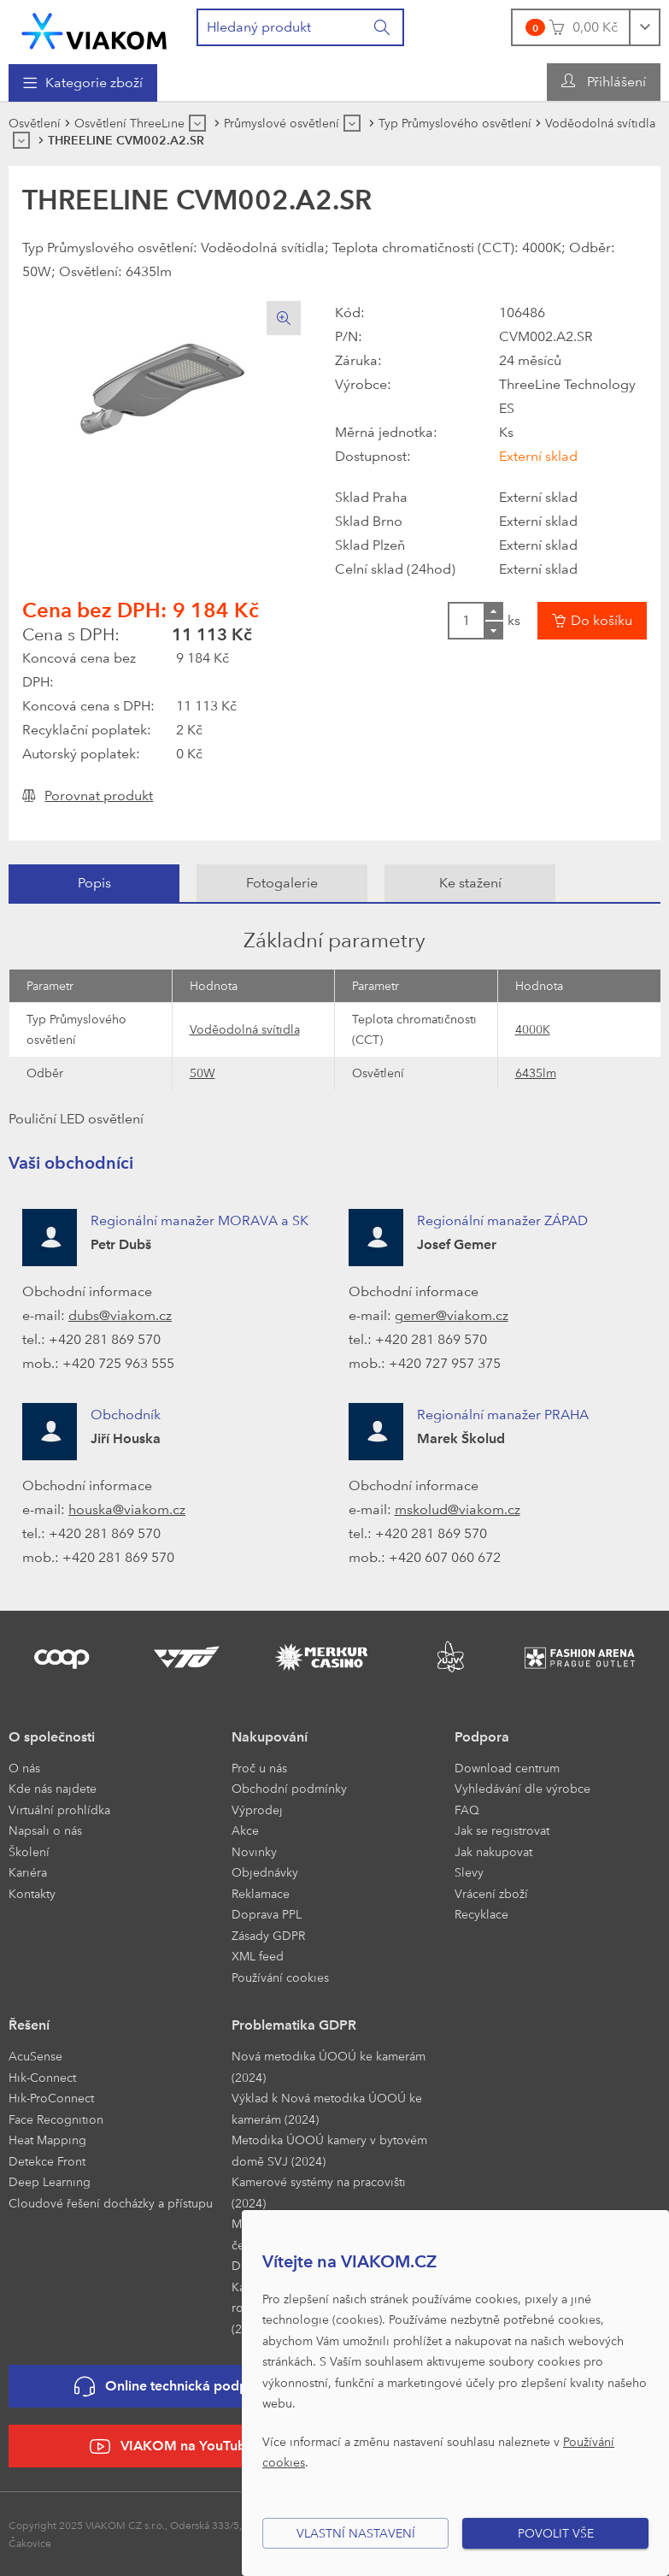  Describe the element at coordinates (329, 2150) in the screenshot. I see `Metodika ÚOOÚ kamery v bytovém domě SVJ (2024)` at that location.